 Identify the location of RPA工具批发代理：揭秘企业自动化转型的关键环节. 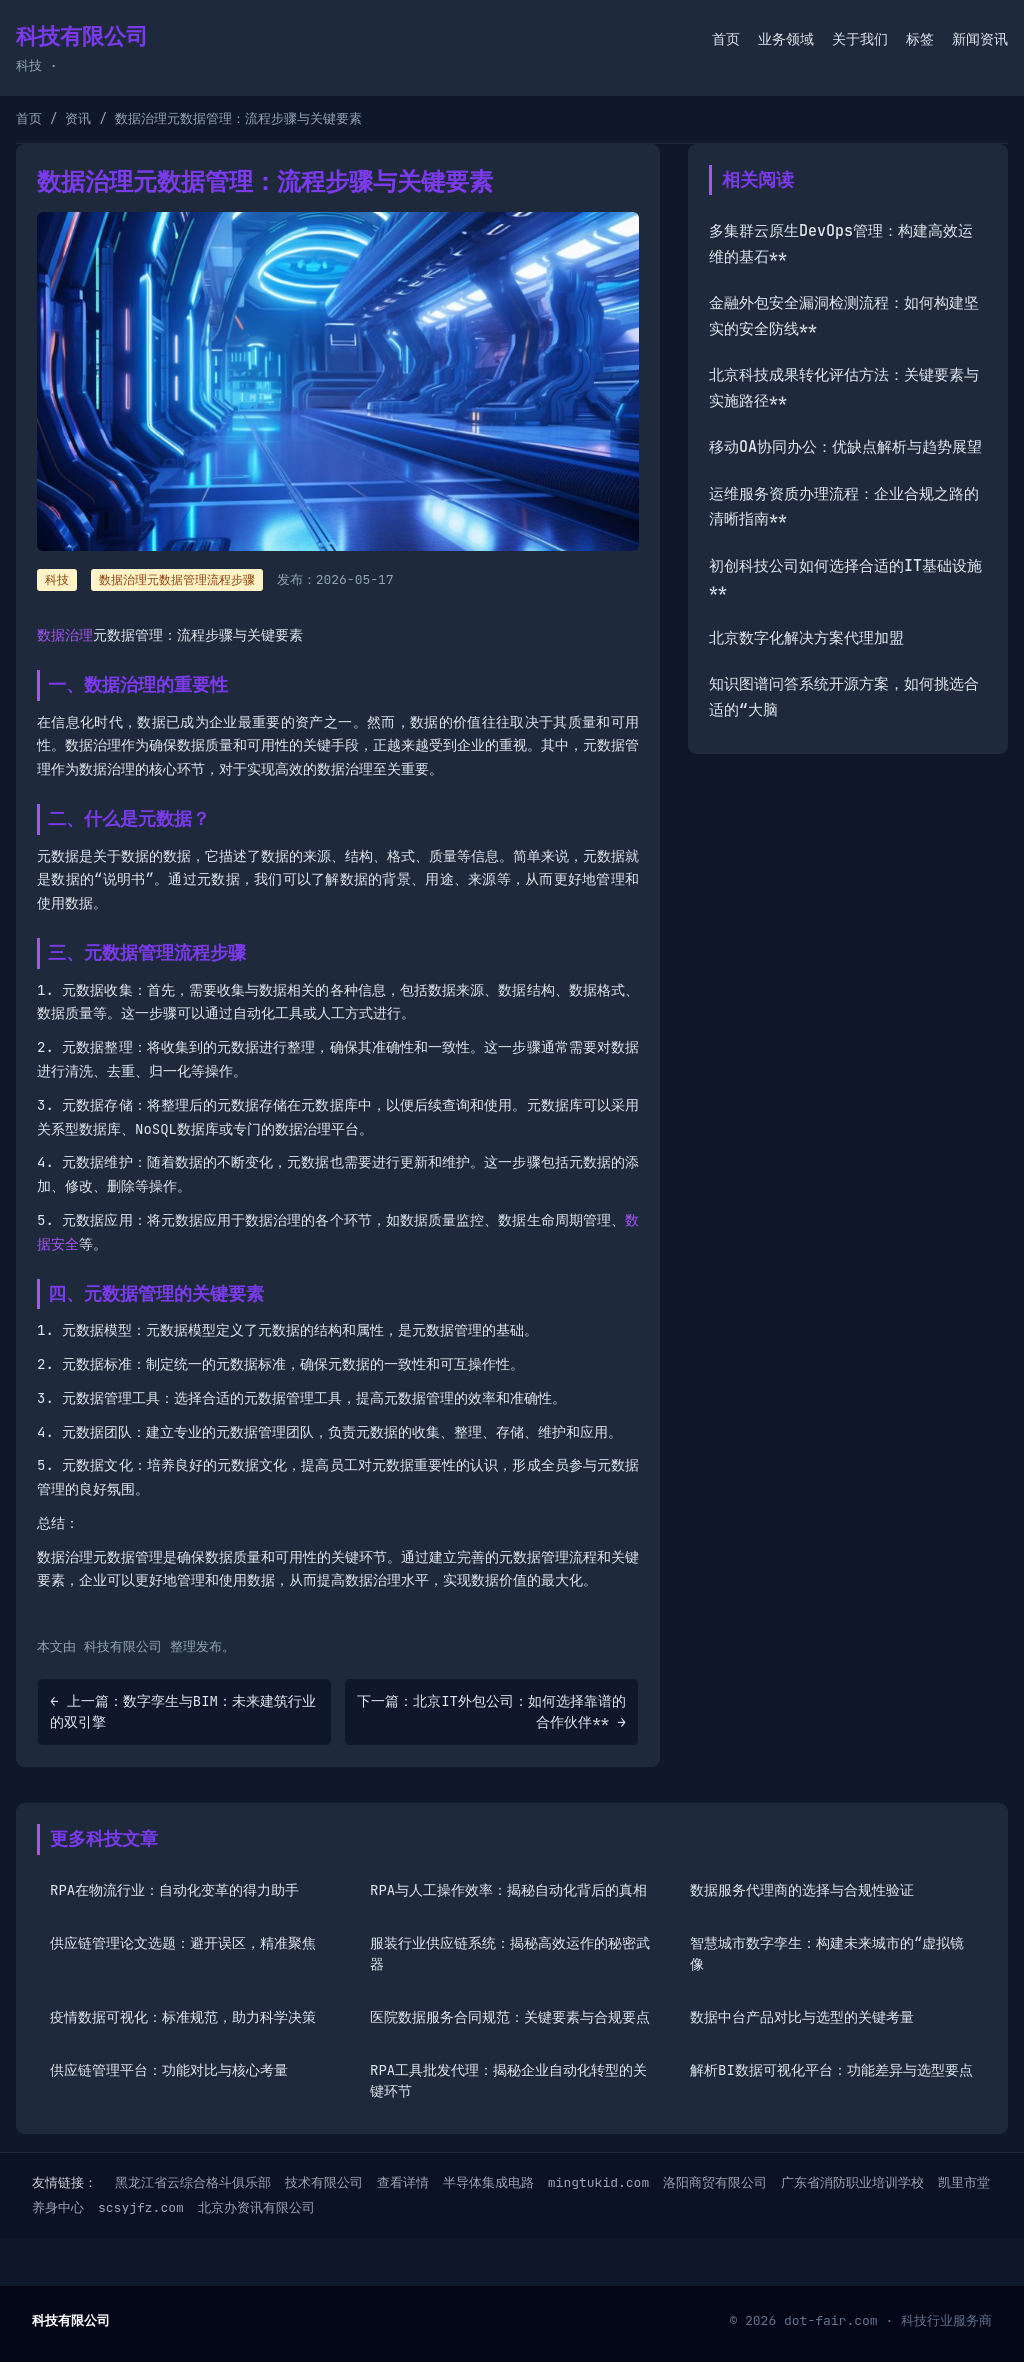
(508, 2080).